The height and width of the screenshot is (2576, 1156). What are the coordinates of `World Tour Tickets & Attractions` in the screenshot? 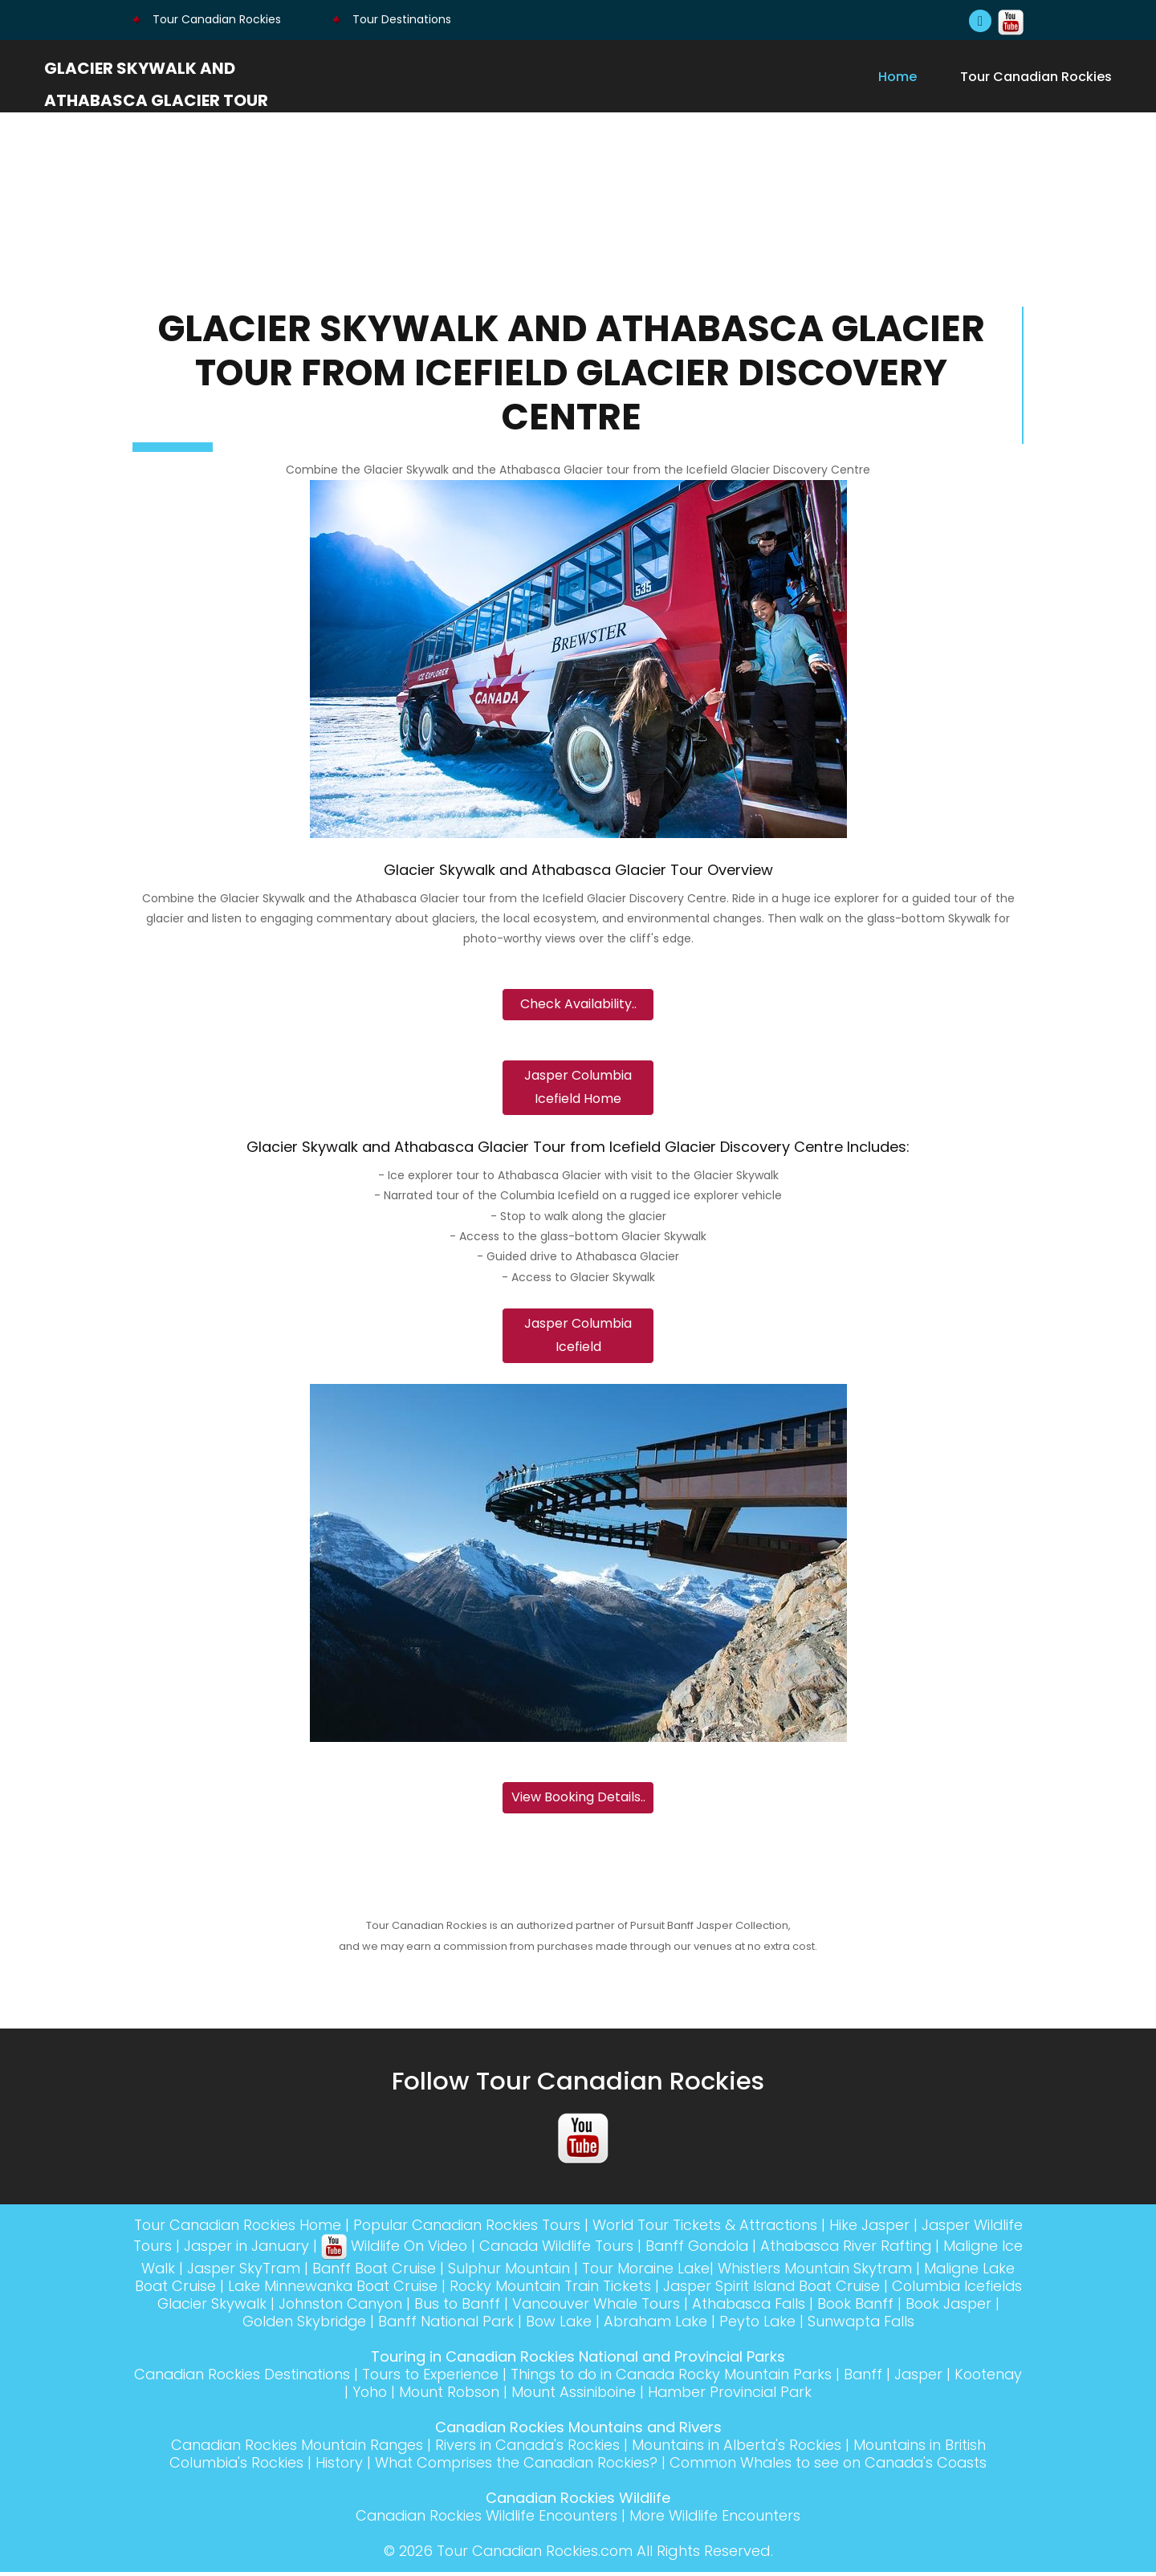 It's located at (735, 2229).